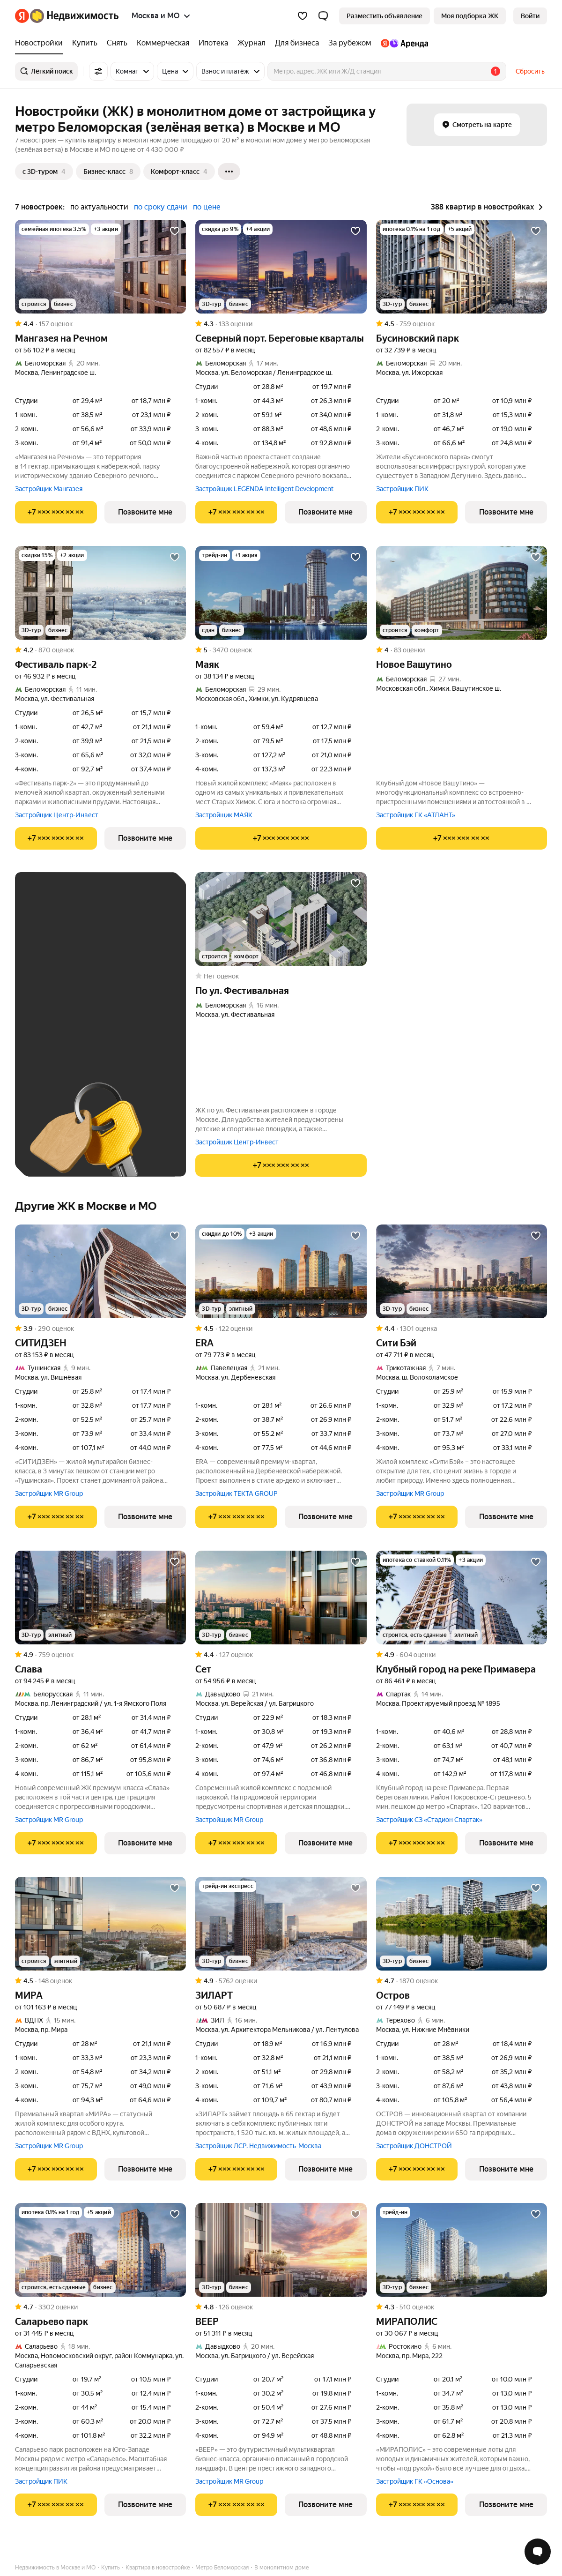 Image resolution: width=562 pixels, height=2576 pixels. I want to click on [Купить], so click(84, 43).